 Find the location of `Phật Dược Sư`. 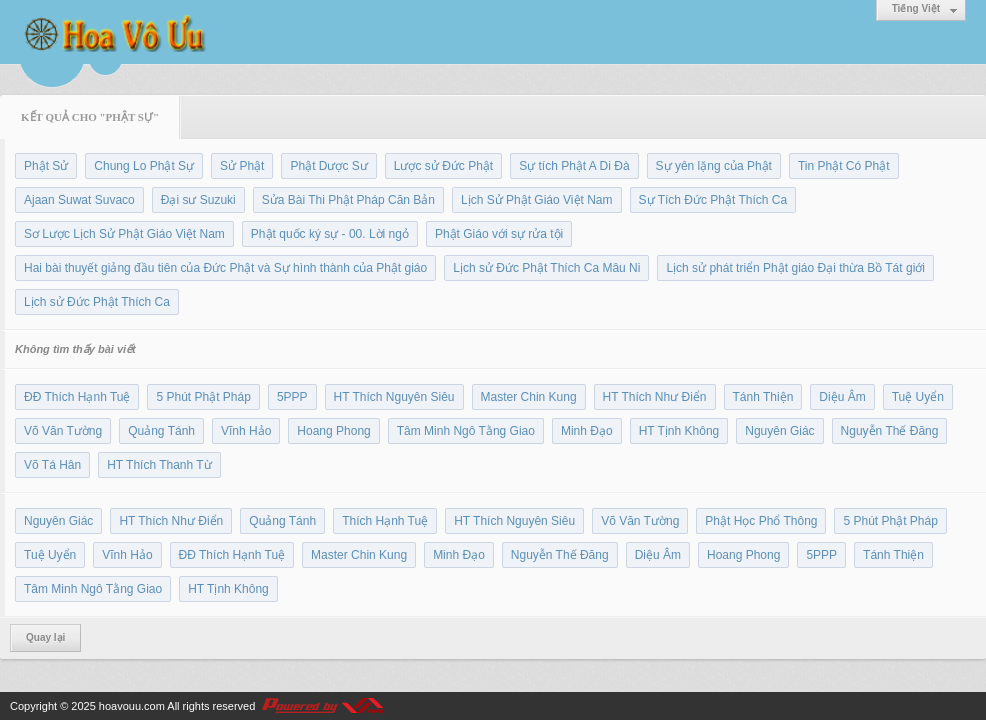

Phật Dược Sư is located at coordinates (328, 166).